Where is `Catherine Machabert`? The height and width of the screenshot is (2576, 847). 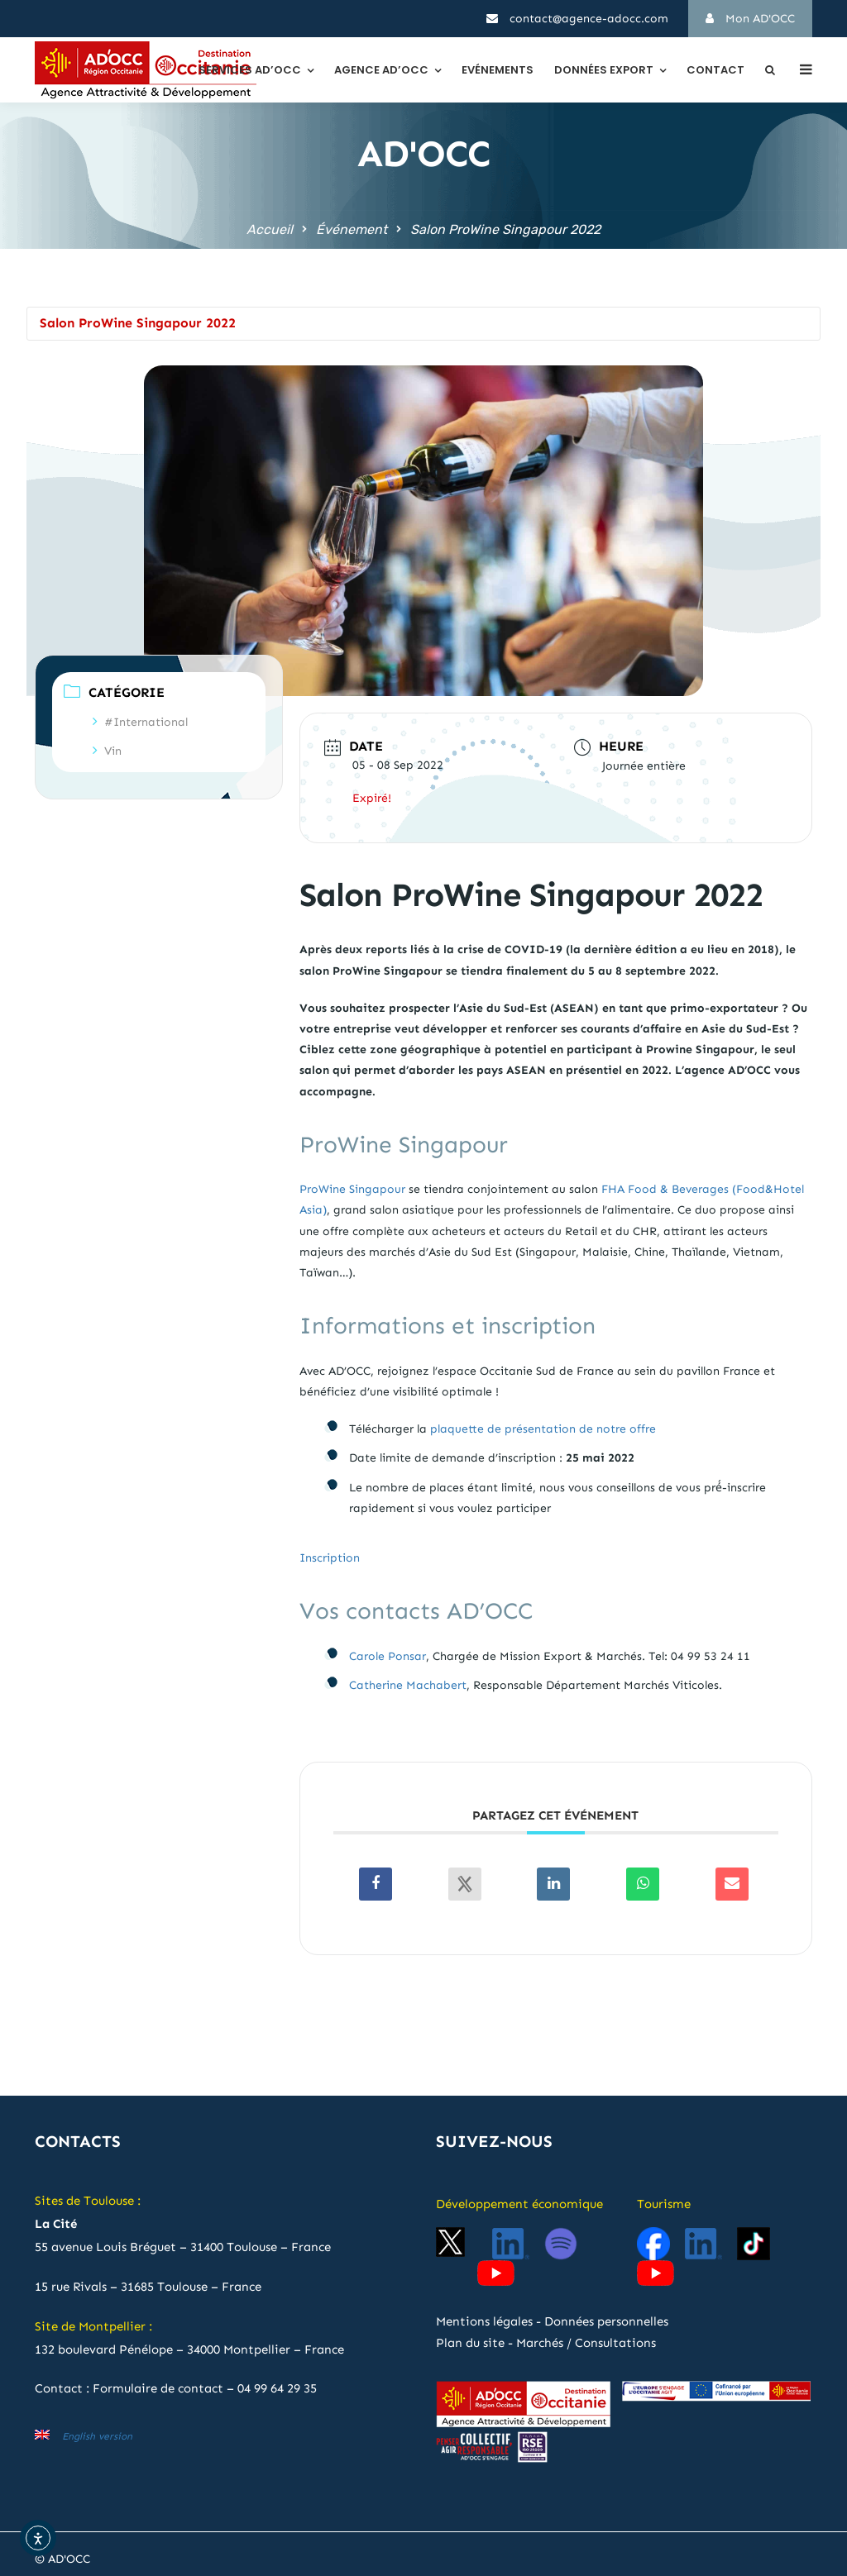 Catherine Machabert is located at coordinates (408, 1685).